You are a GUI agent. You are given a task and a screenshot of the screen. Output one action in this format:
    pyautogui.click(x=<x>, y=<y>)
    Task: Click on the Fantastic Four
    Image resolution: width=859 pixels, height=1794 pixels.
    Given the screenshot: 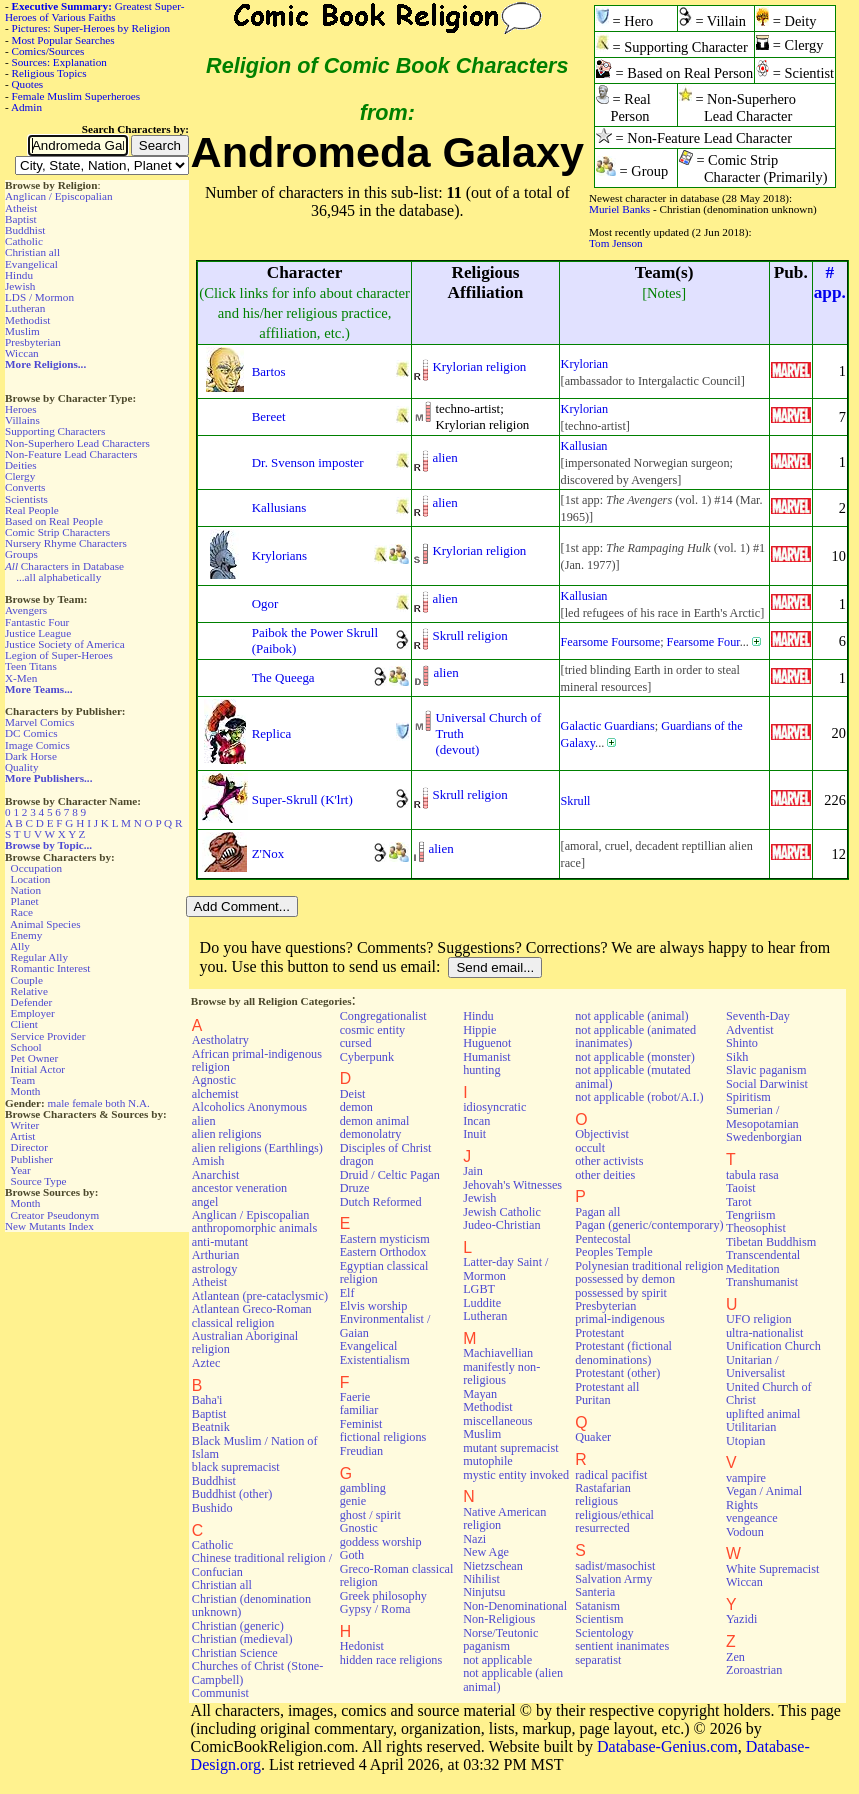 What is the action you would take?
    pyautogui.click(x=37, y=622)
    